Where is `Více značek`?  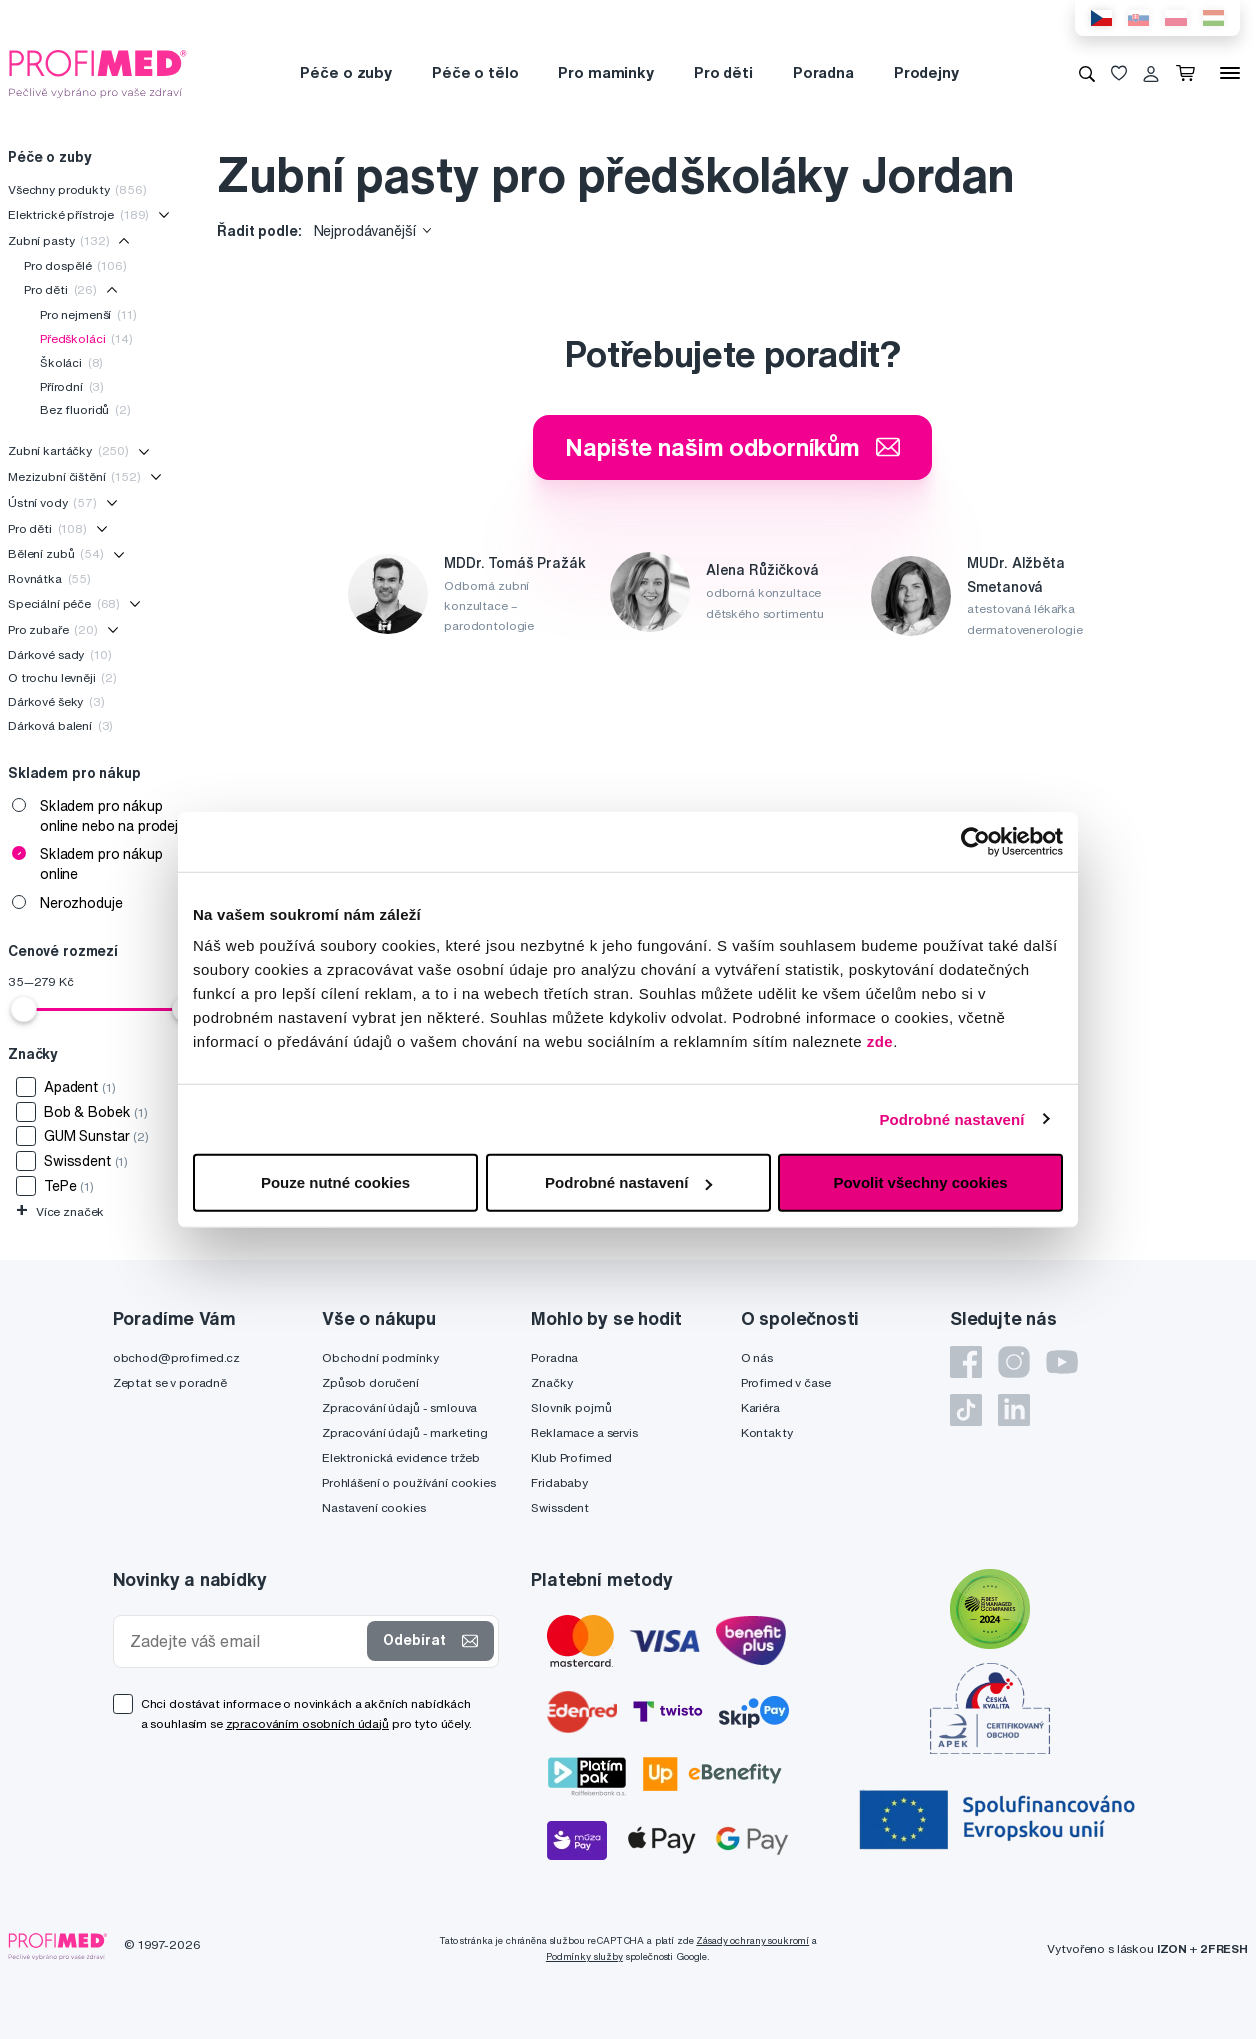 Více značek is located at coordinates (60, 1211).